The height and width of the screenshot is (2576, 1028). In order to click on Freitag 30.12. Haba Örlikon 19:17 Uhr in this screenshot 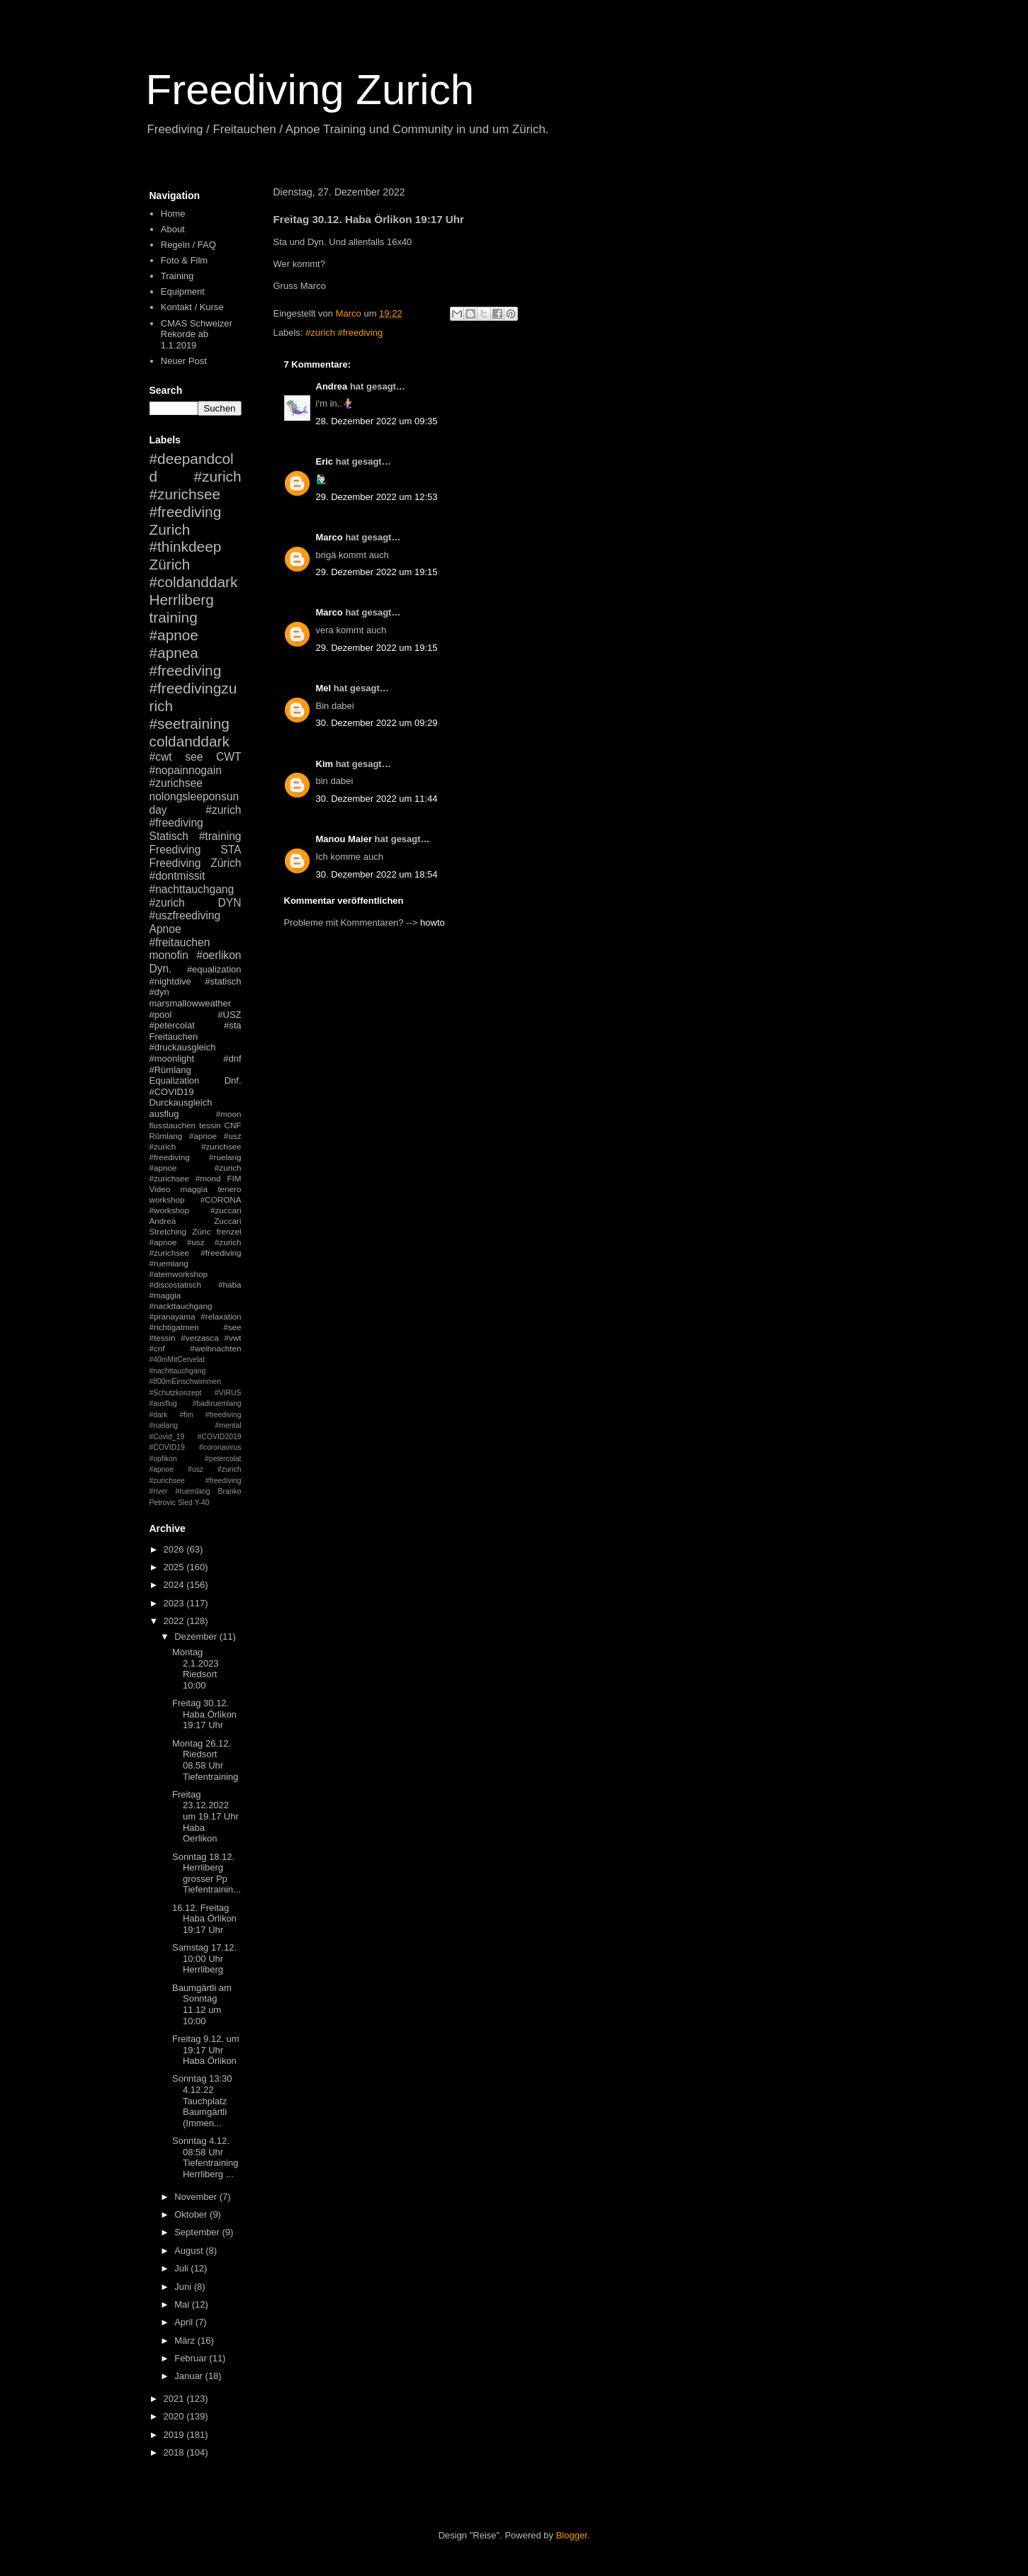, I will do `click(204, 1714)`.